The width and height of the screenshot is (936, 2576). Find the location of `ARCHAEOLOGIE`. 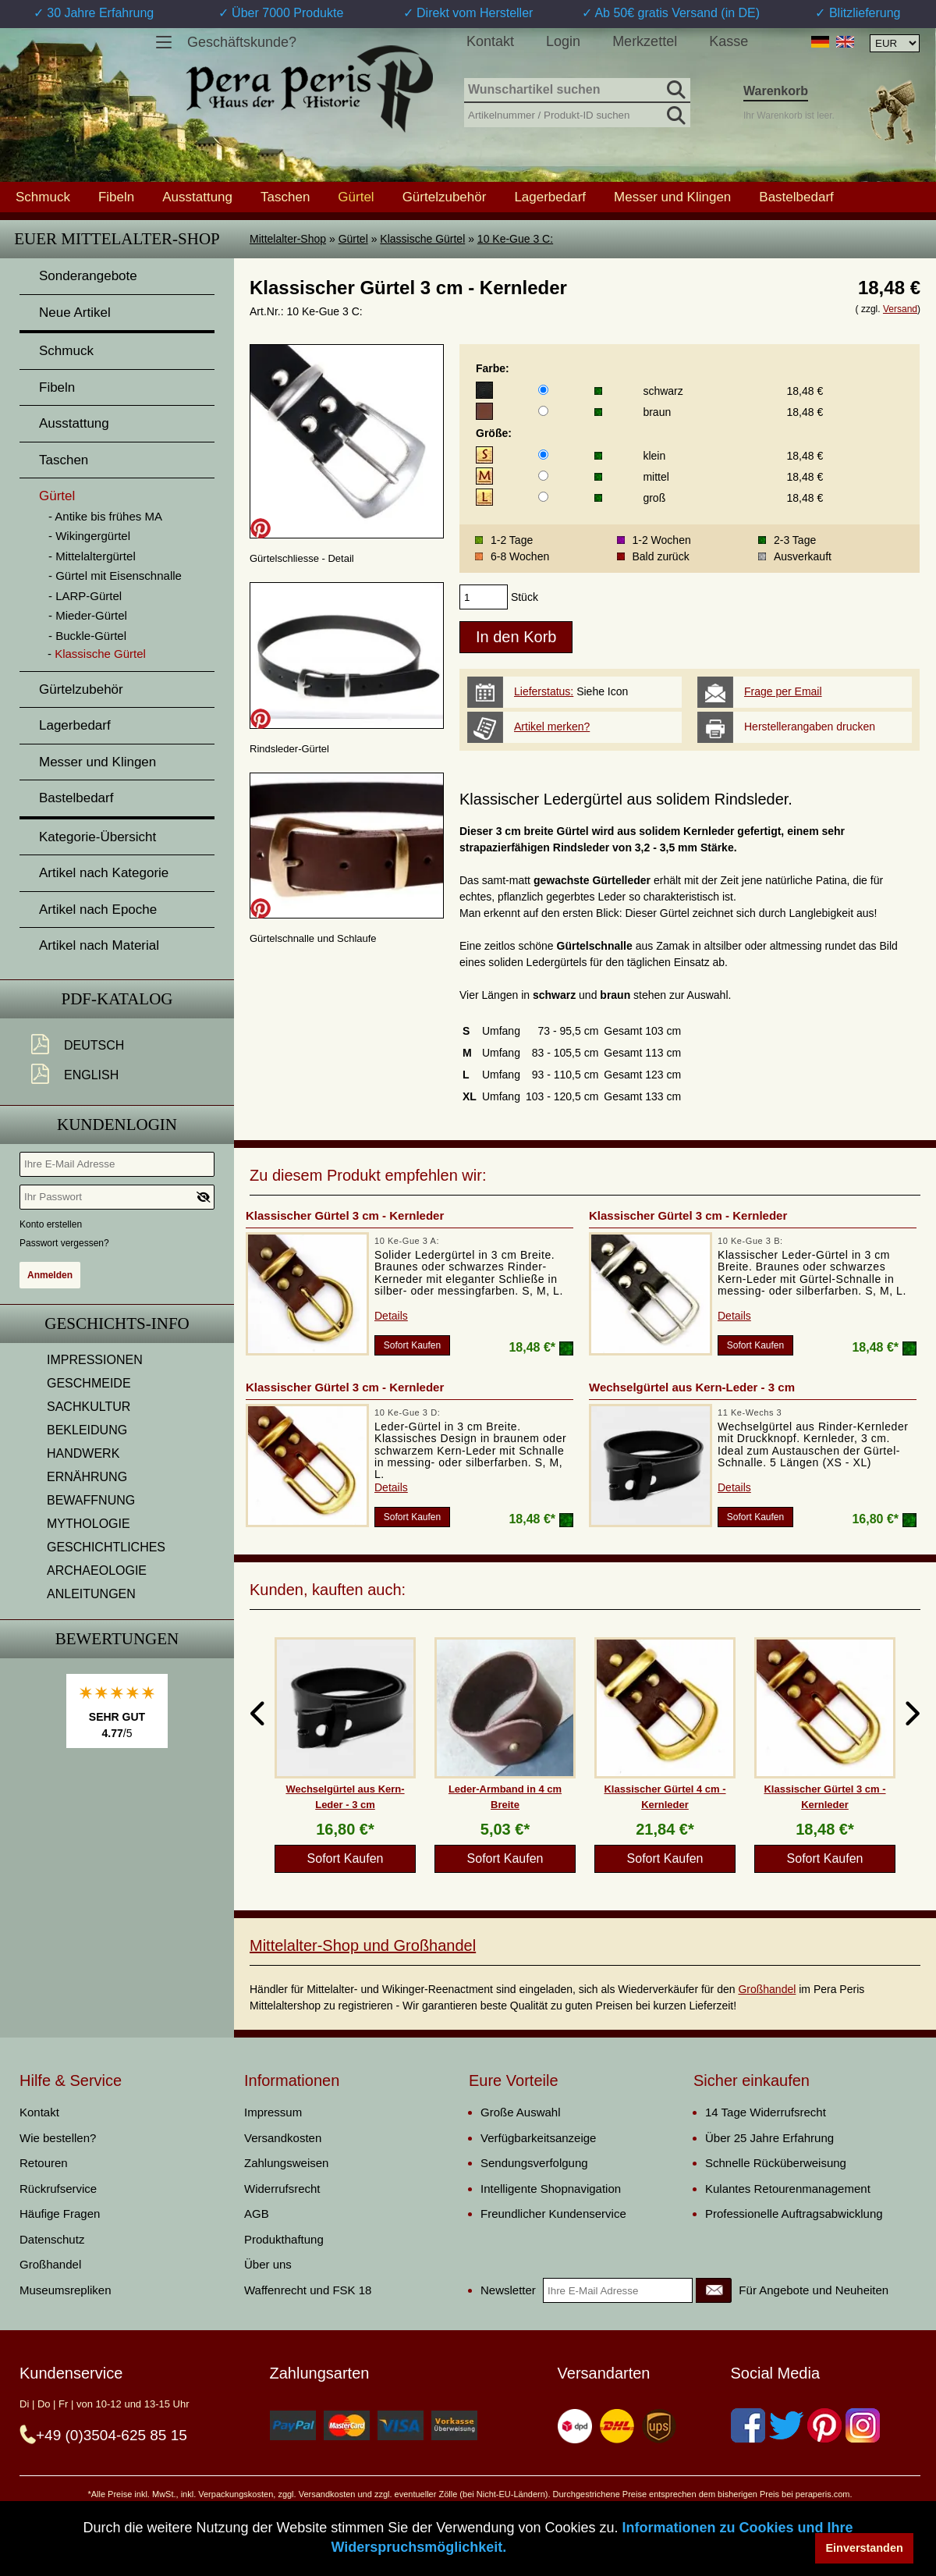

ARCHAEOLOGIE is located at coordinates (97, 1570).